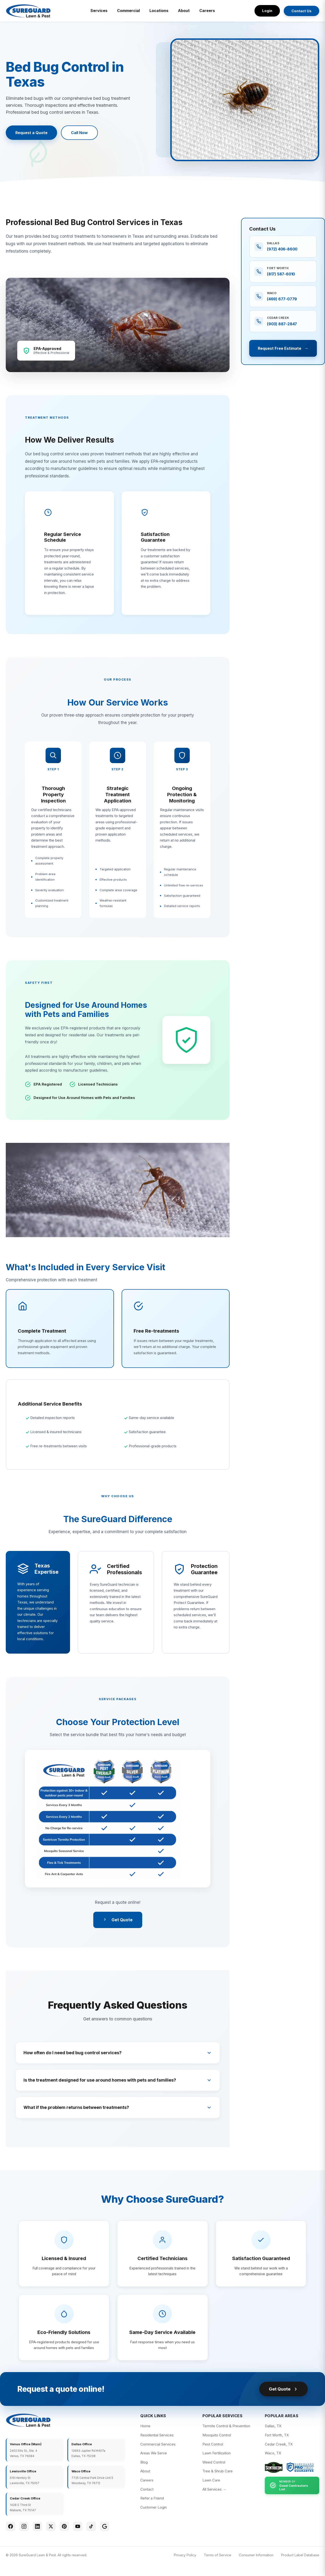 The image size is (325, 2576). What do you see at coordinates (37, 2526) in the screenshot?
I see `[LinkedIn]` at bounding box center [37, 2526].